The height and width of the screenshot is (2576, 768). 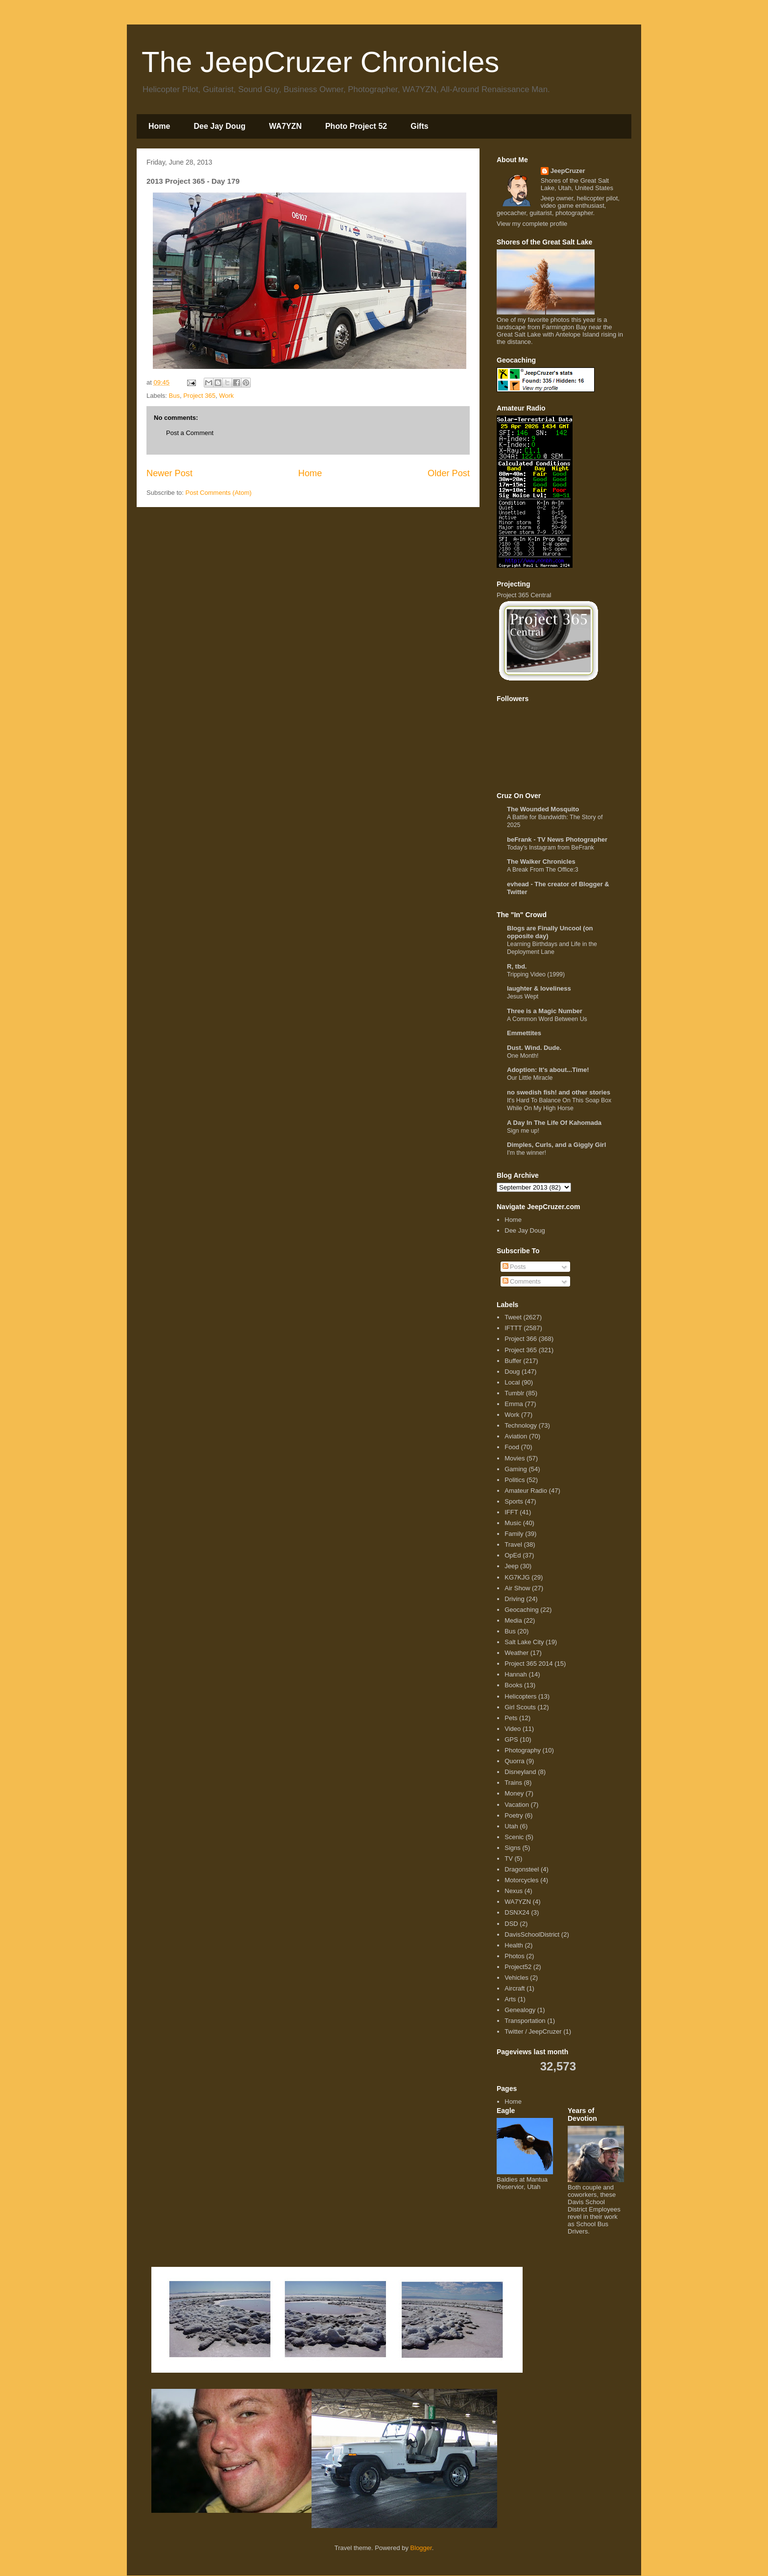 What do you see at coordinates (508, 1858) in the screenshot?
I see `TV` at bounding box center [508, 1858].